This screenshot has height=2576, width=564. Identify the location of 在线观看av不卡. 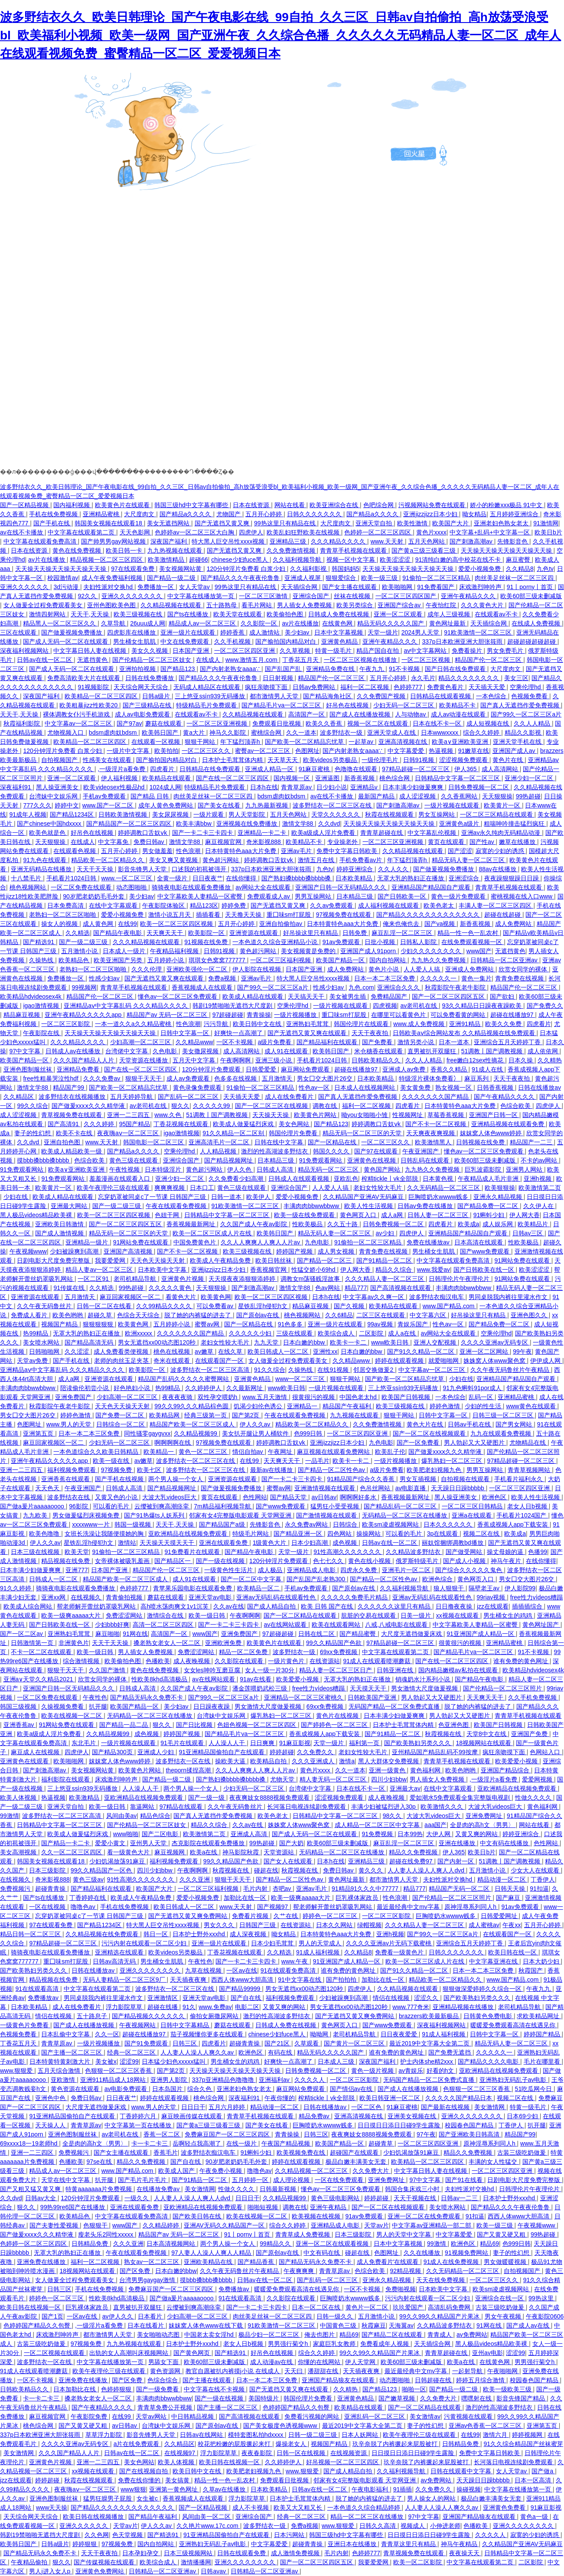
(497, 614).